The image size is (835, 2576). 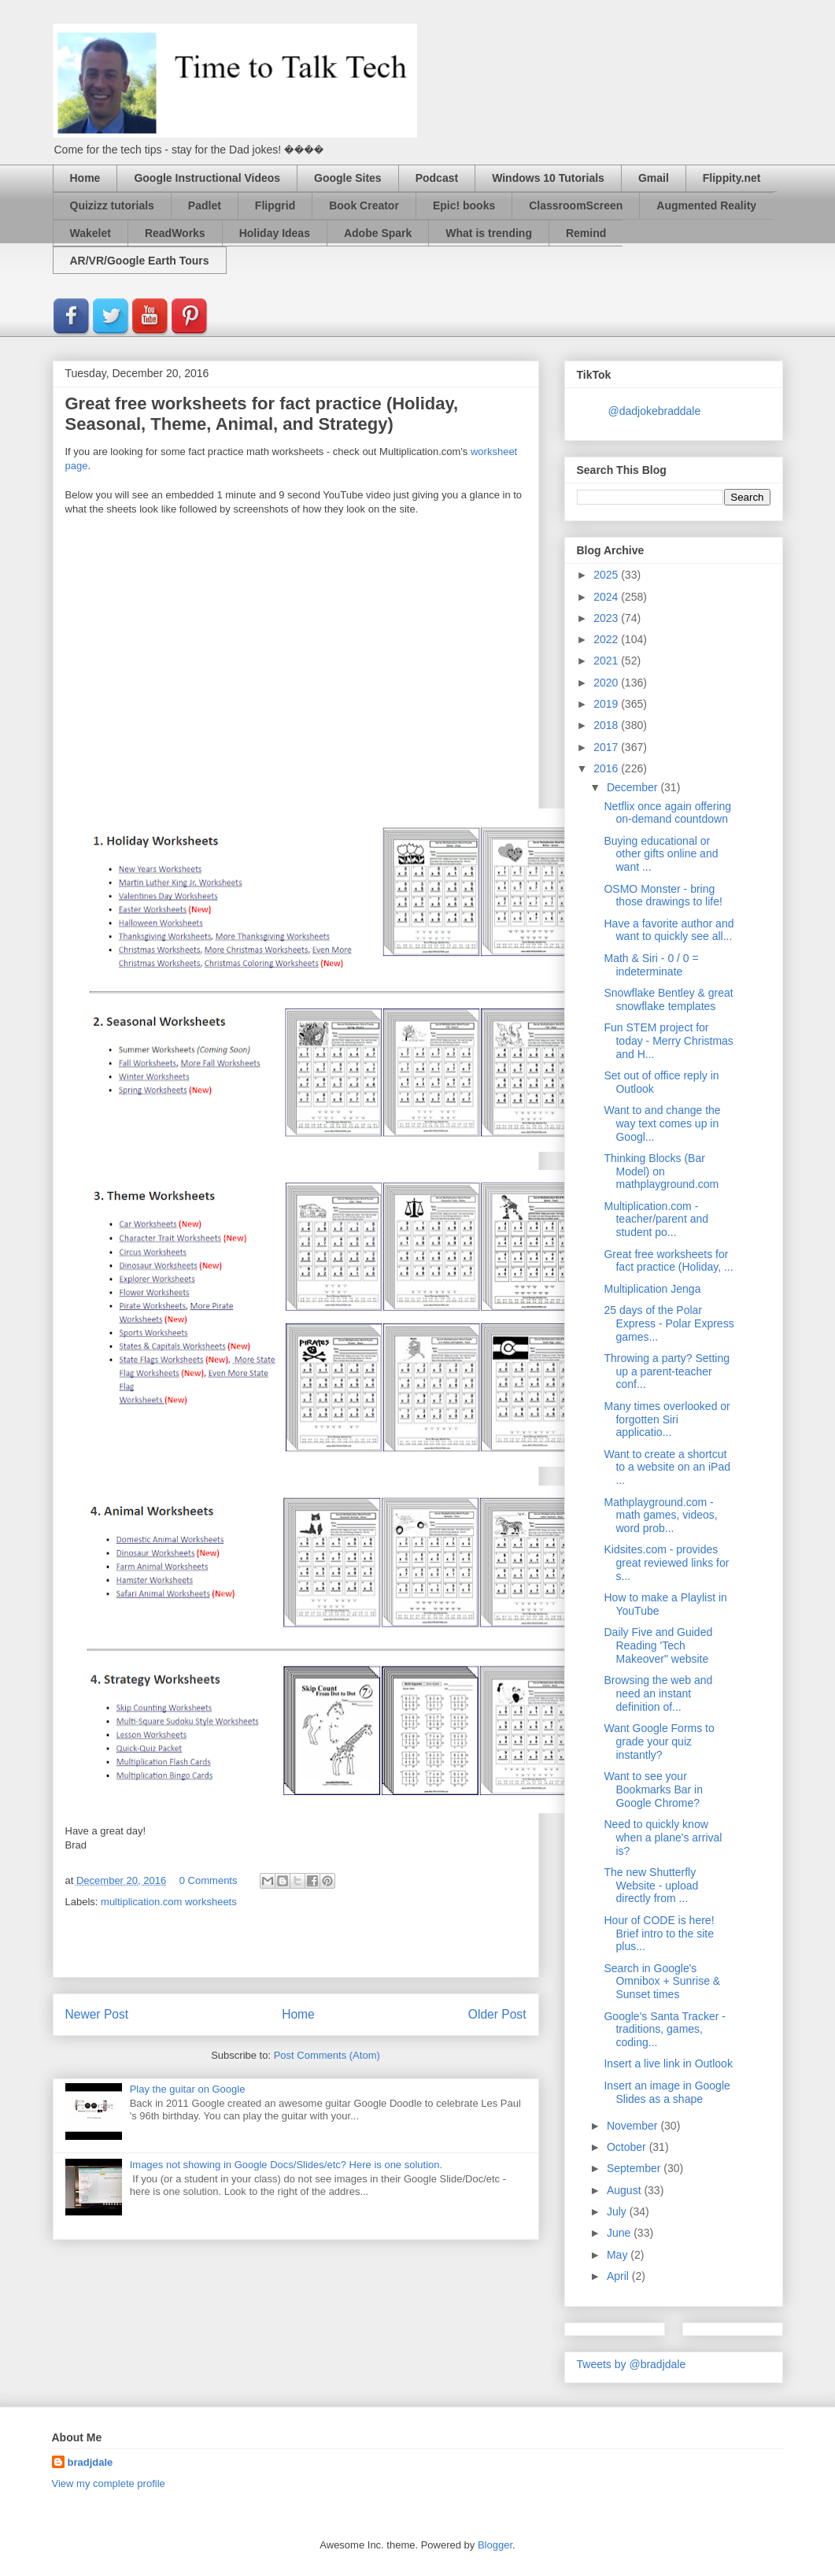 I want to click on 25 days of the Polar Express - Polar Express games..., so click(x=668, y=1323).